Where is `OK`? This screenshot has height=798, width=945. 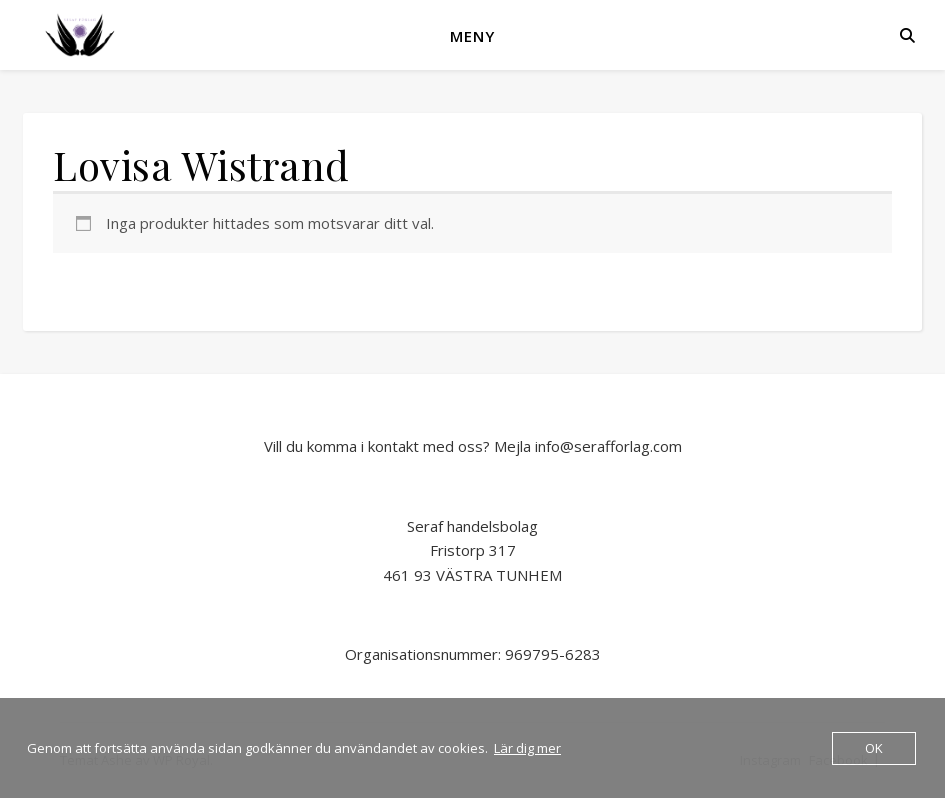 OK is located at coordinates (874, 748).